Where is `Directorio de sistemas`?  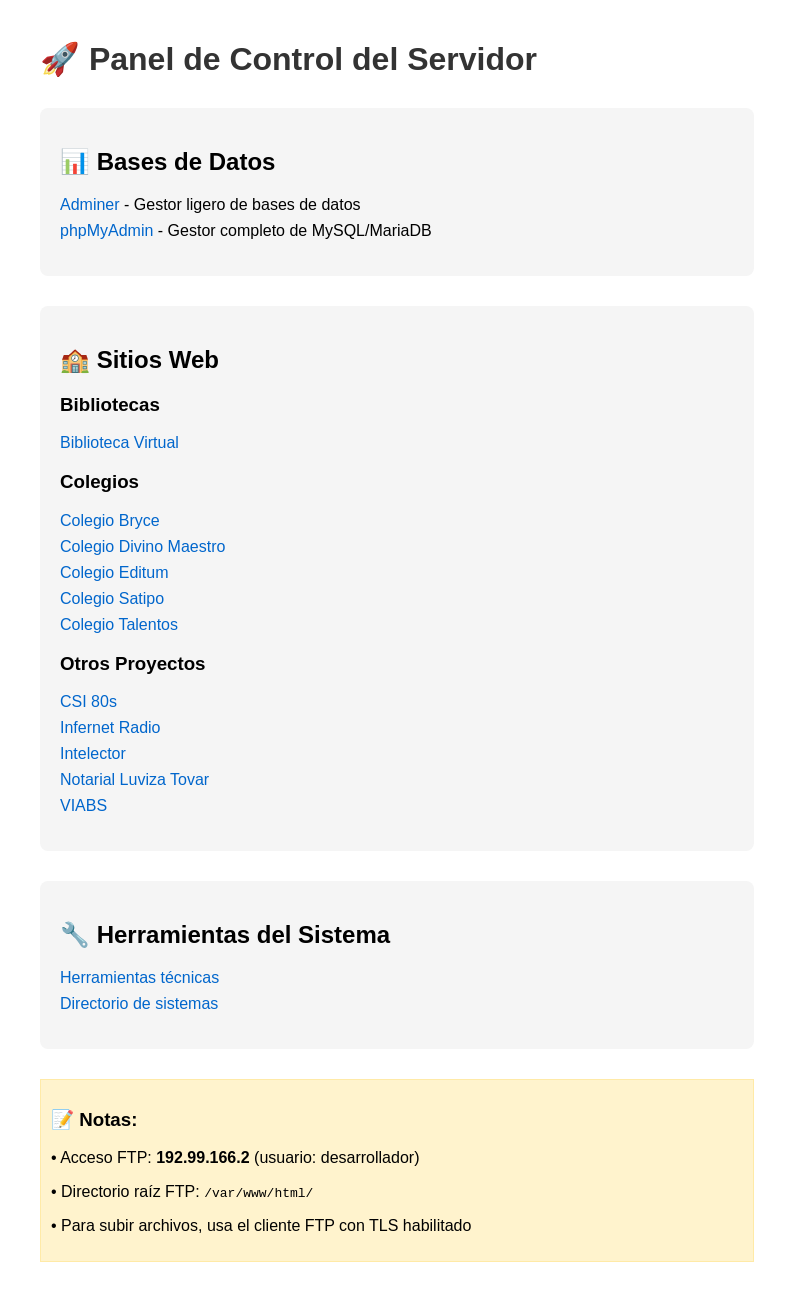
Directorio de sistemas is located at coordinates (139, 1003).